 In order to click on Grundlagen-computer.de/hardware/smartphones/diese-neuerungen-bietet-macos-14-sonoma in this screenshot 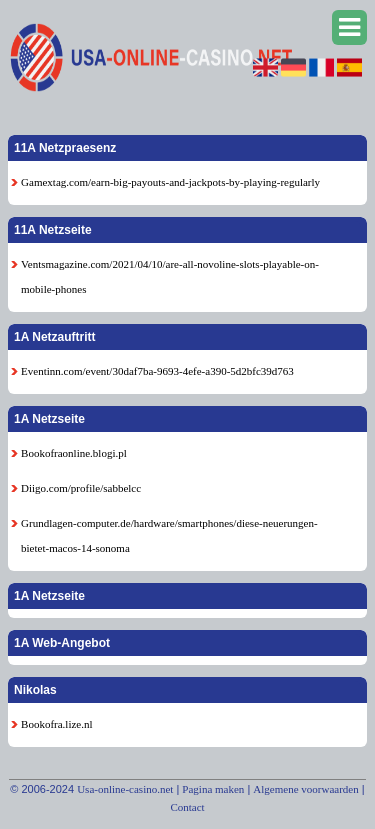, I will do `click(169, 535)`.